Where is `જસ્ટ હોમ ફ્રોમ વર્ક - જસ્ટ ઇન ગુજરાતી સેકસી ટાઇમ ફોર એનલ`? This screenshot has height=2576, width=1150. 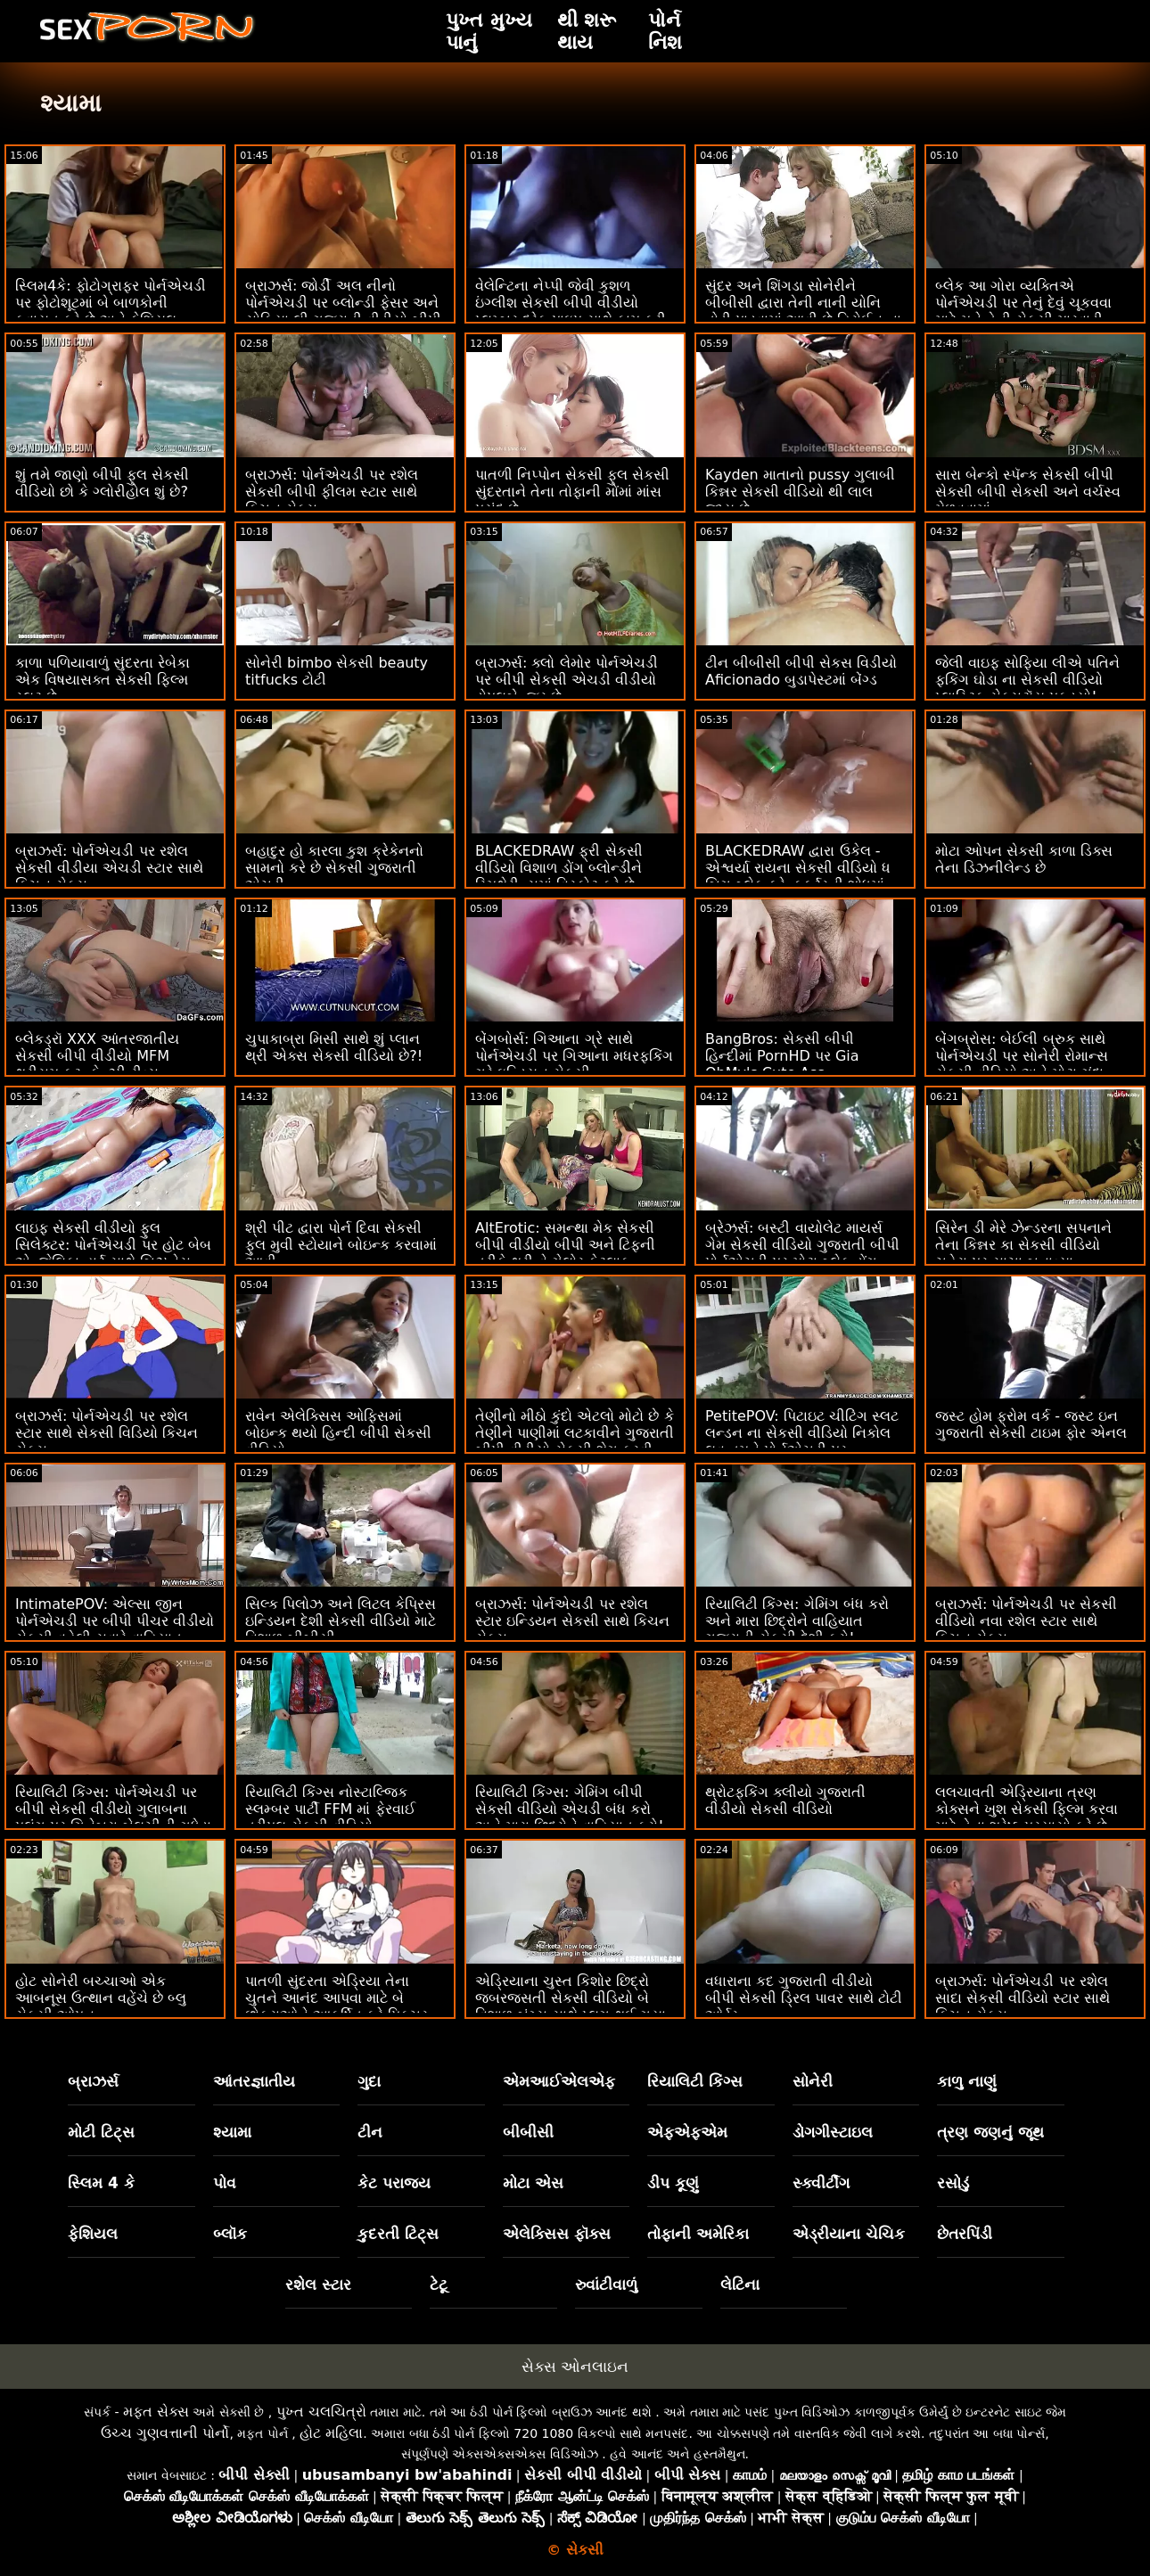
જસ્ટ હોમ ફ્રોમ વર્ક - જસ્ટ ઇન ગુજરાતી સેકસી ટાઇમ ફોર એનલ is located at coordinates (1031, 1424).